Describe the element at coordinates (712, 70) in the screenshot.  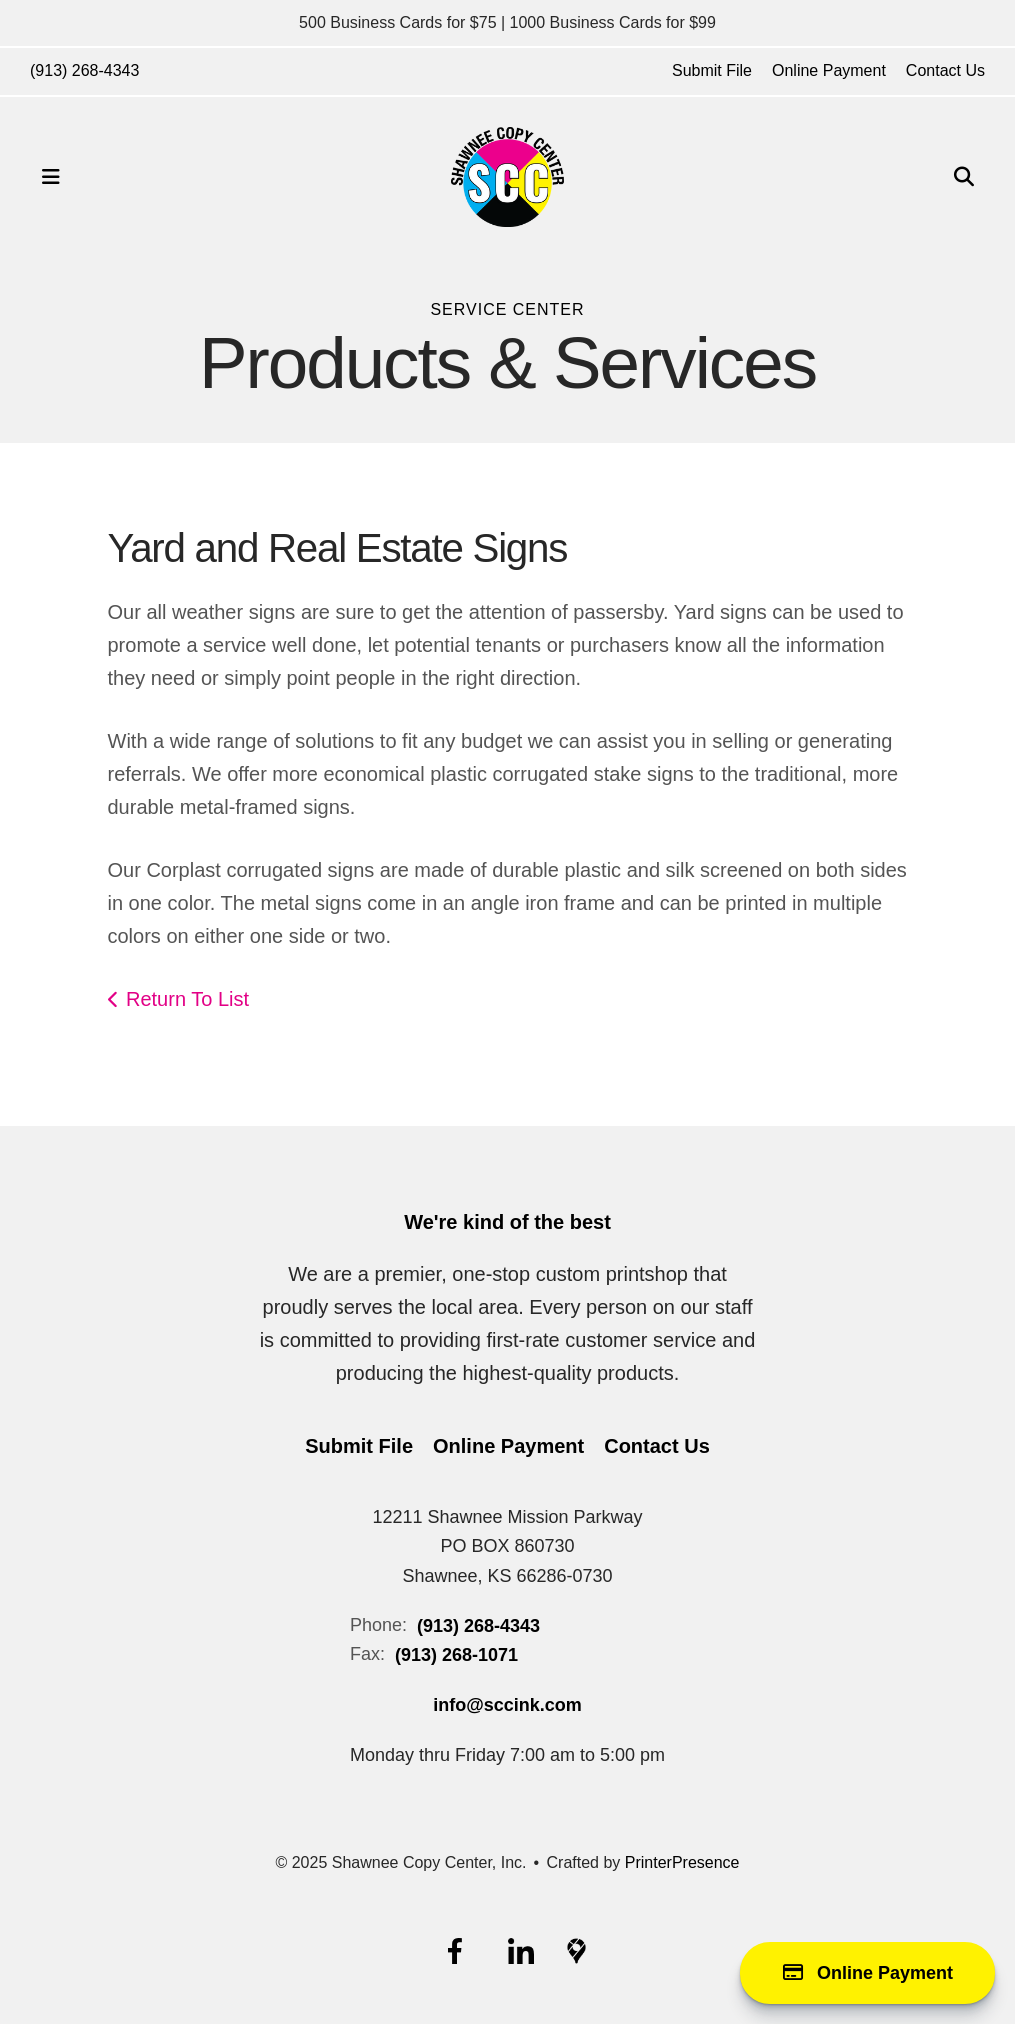
I see `Submit File` at that location.